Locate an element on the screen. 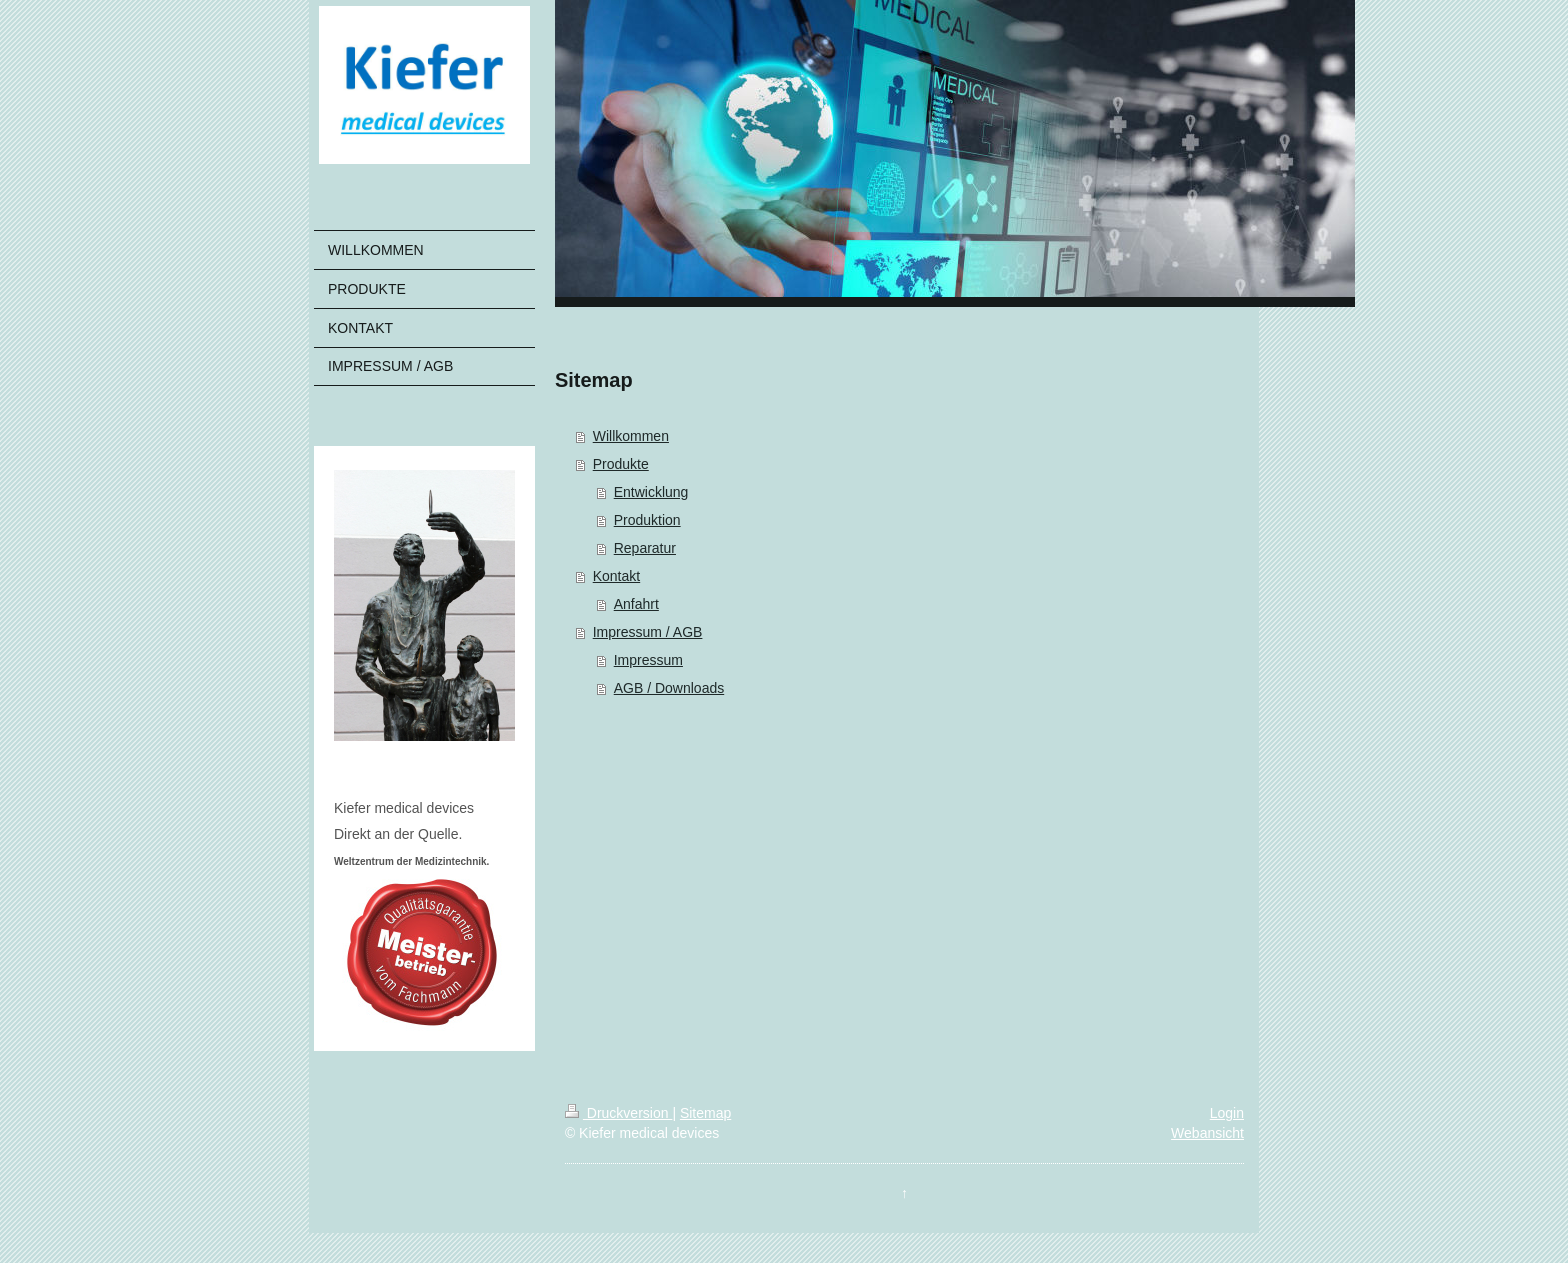 Image resolution: width=1568 pixels, height=1263 pixels. Druckversion is located at coordinates (618, 1113).